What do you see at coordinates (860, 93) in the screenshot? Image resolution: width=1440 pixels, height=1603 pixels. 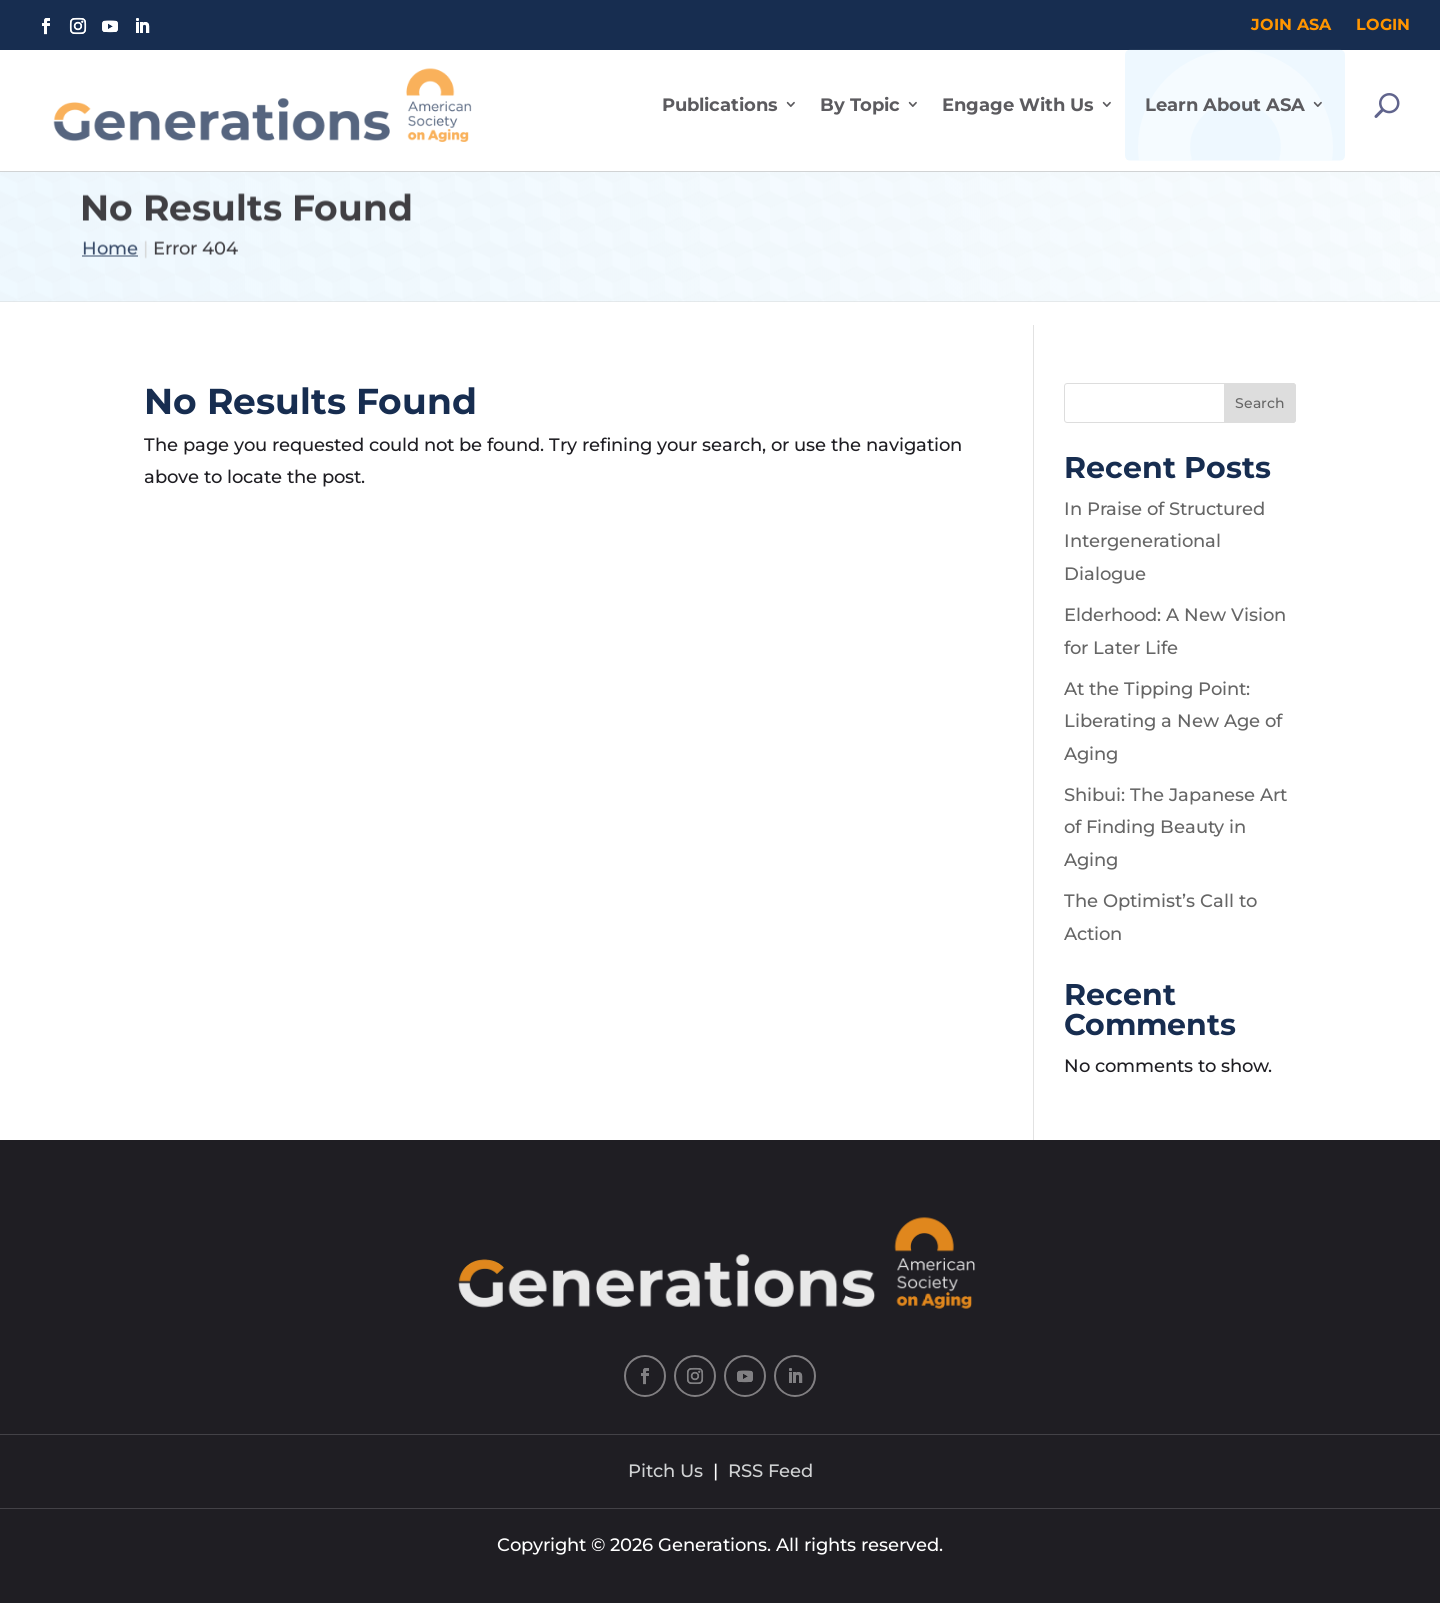 I see `By Topic` at bounding box center [860, 93].